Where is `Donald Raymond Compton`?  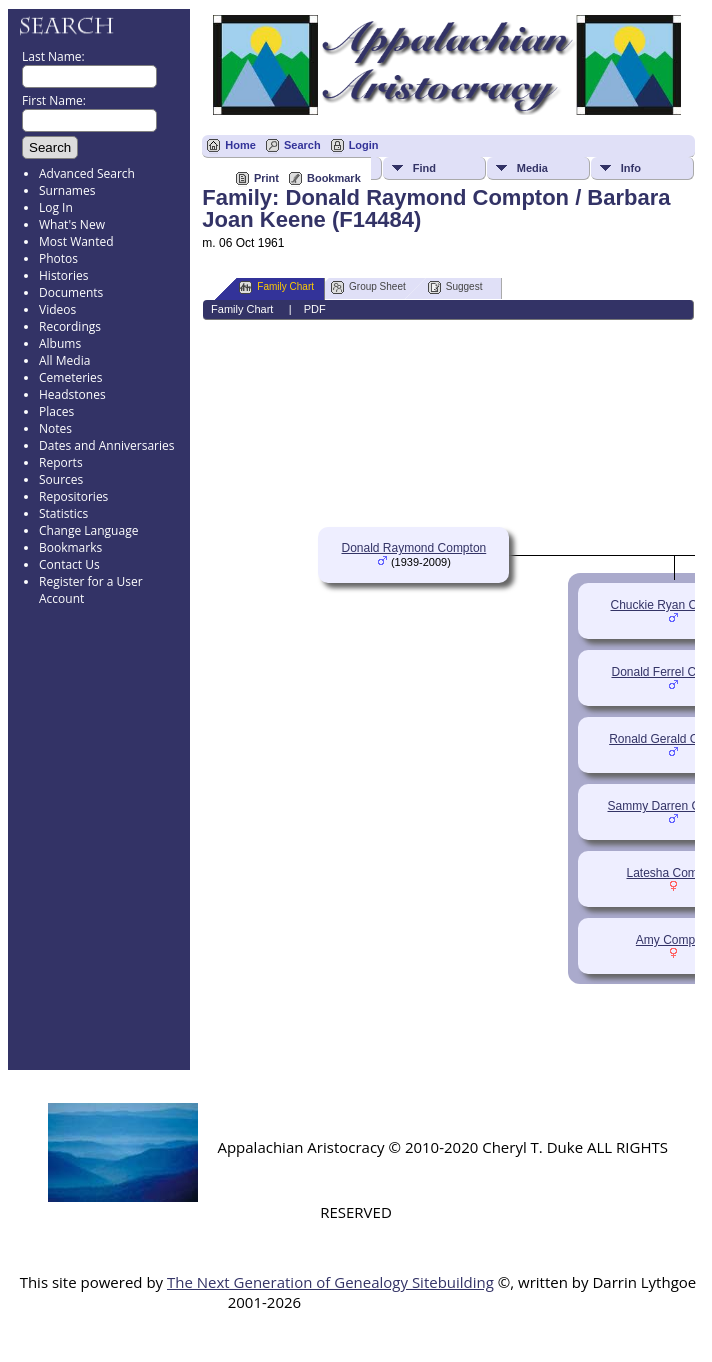 Donald Raymond Compton is located at coordinates (413, 548).